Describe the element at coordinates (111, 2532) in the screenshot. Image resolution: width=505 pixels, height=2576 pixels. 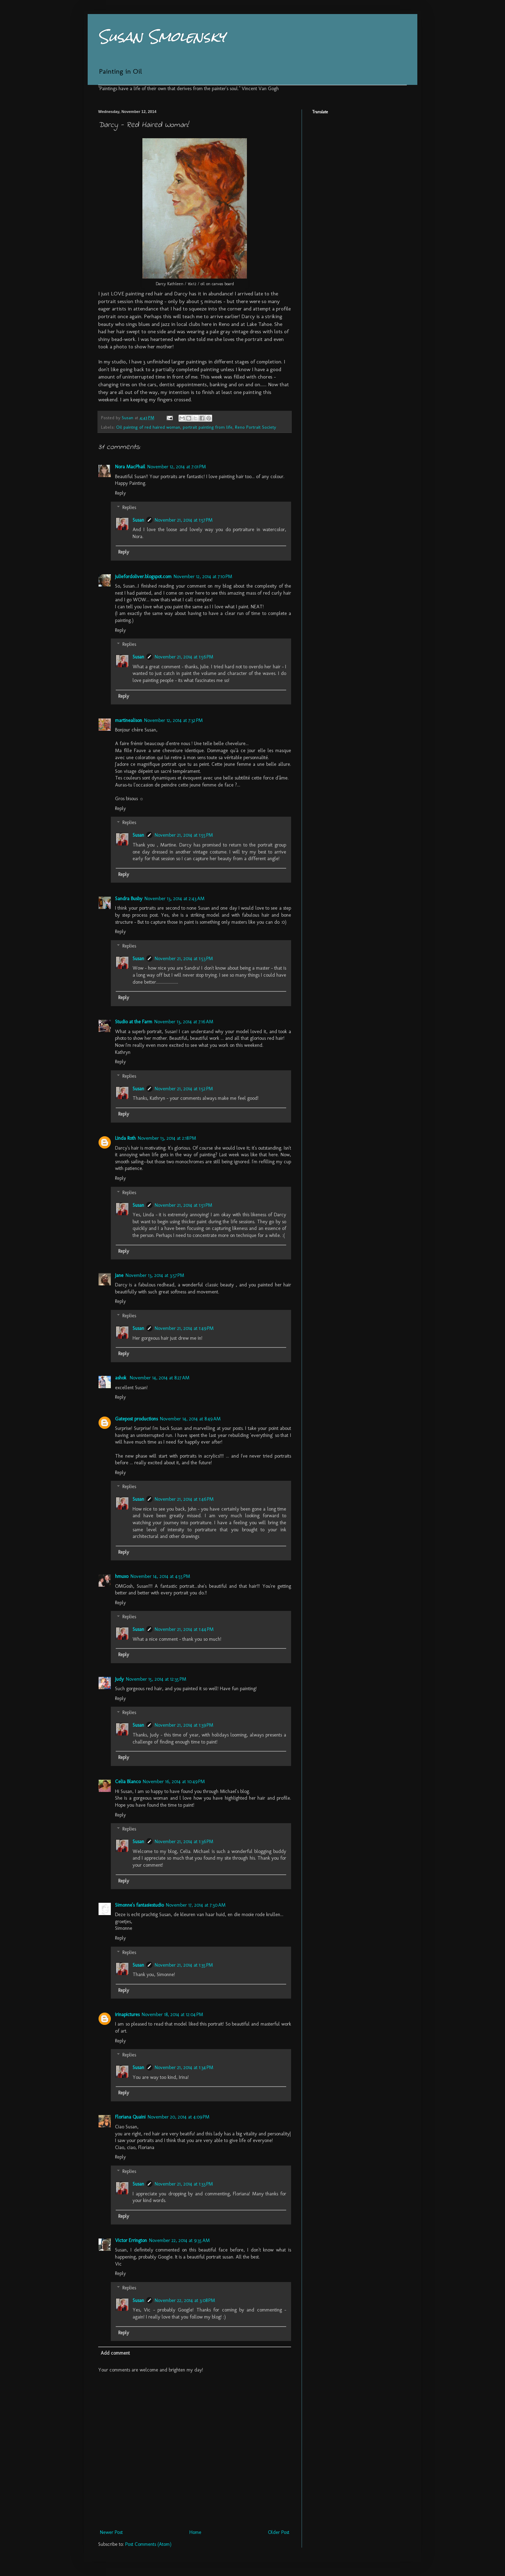
I see `Newer Post` at that location.